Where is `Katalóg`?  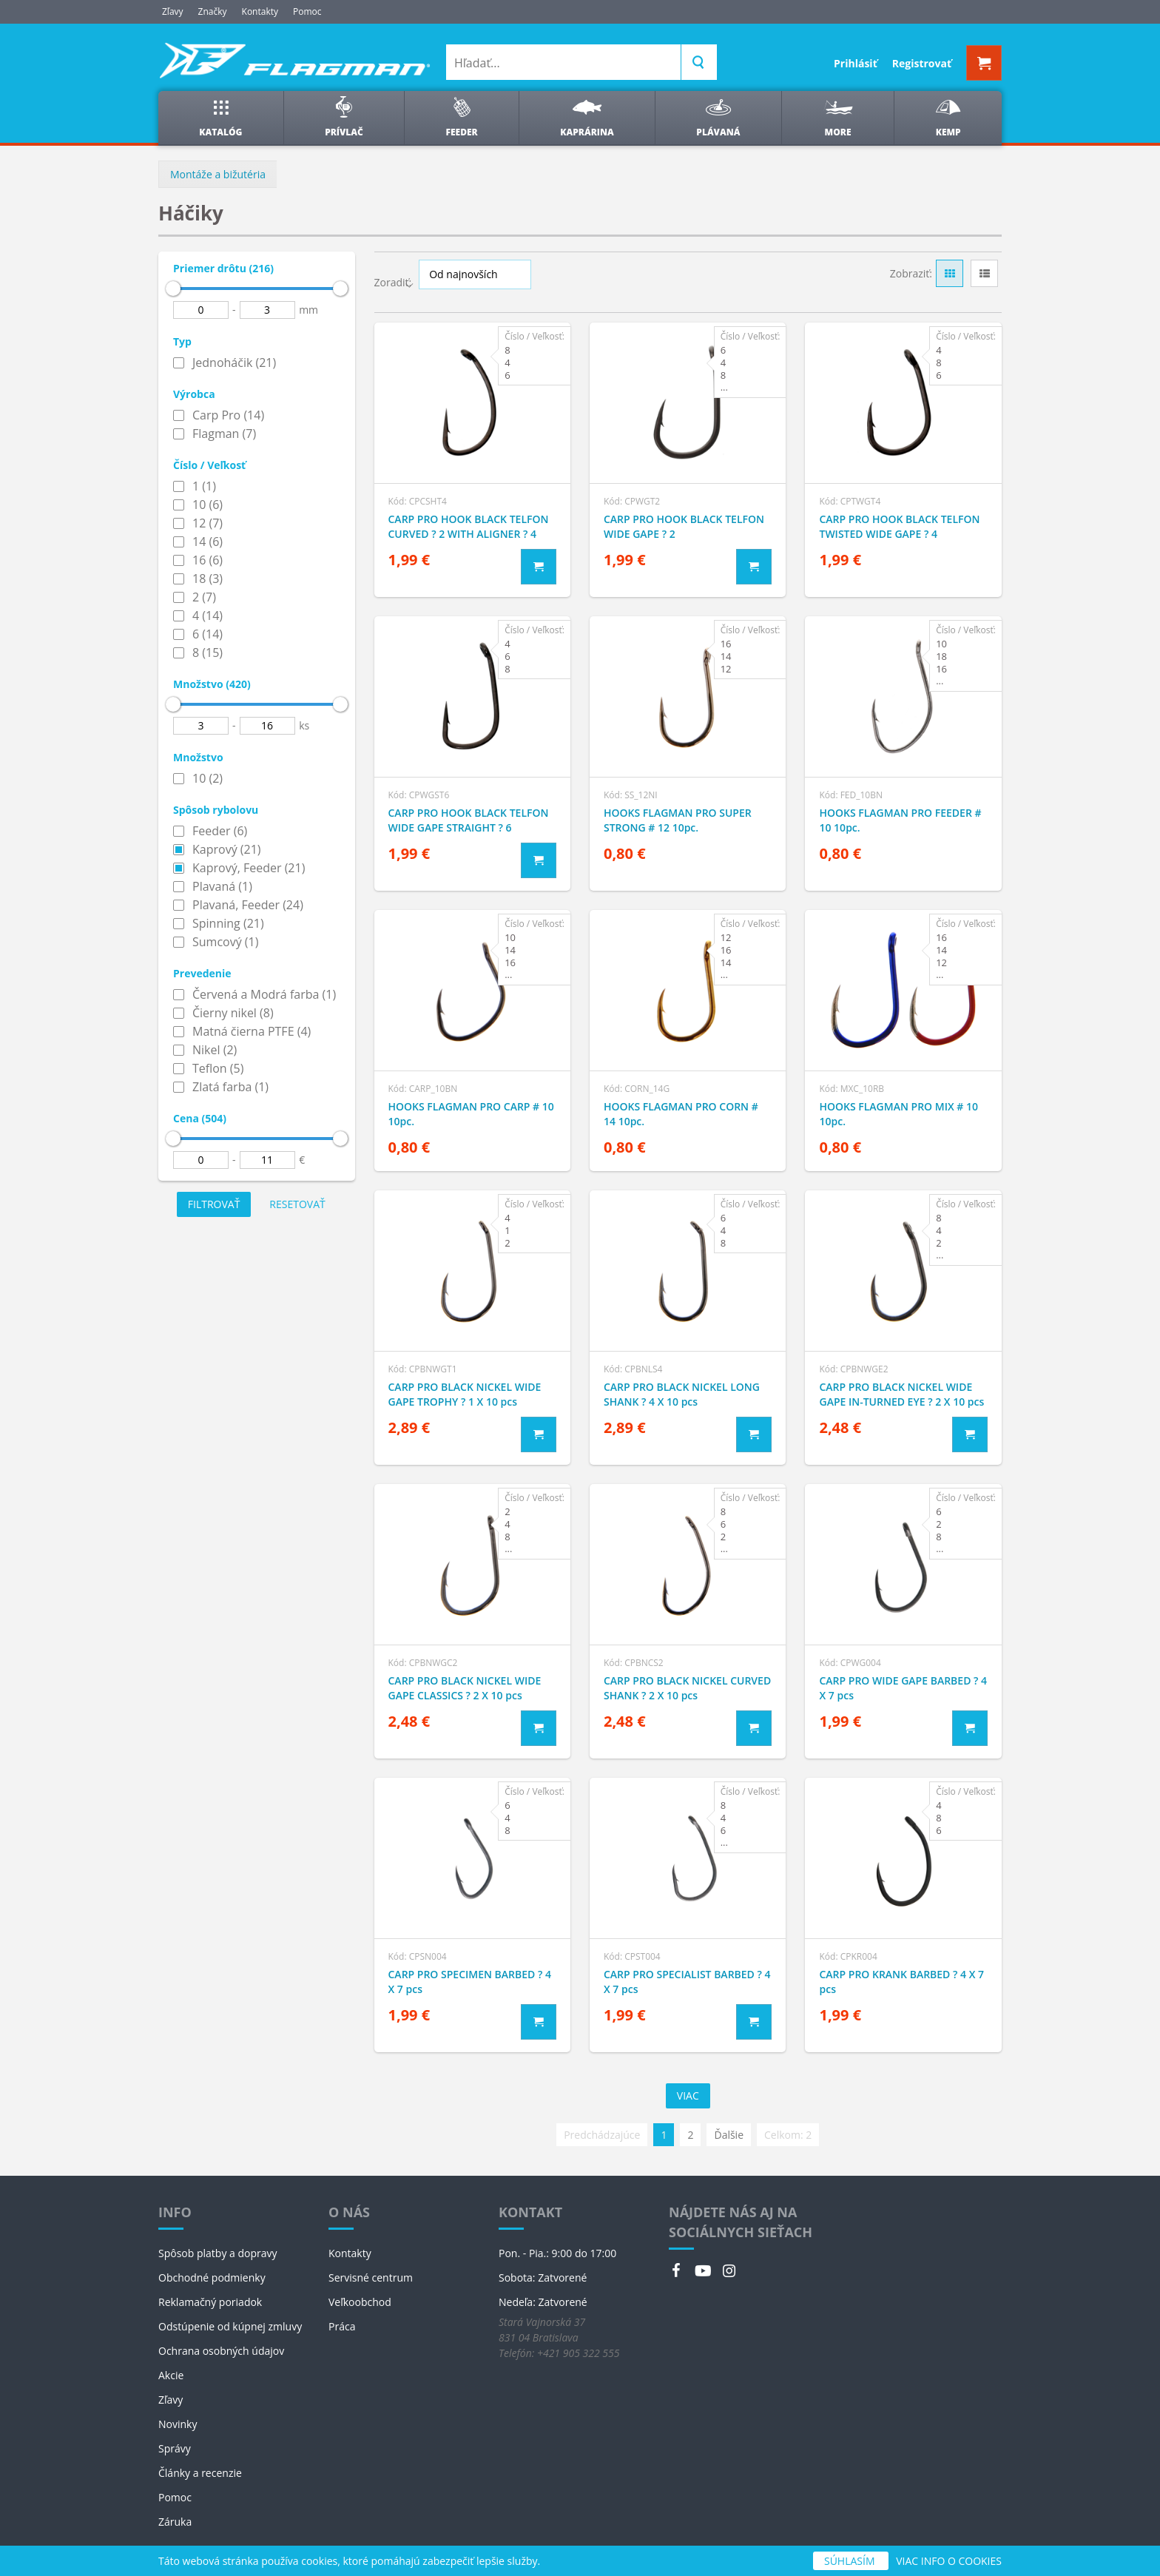 Katalóg is located at coordinates (220, 117).